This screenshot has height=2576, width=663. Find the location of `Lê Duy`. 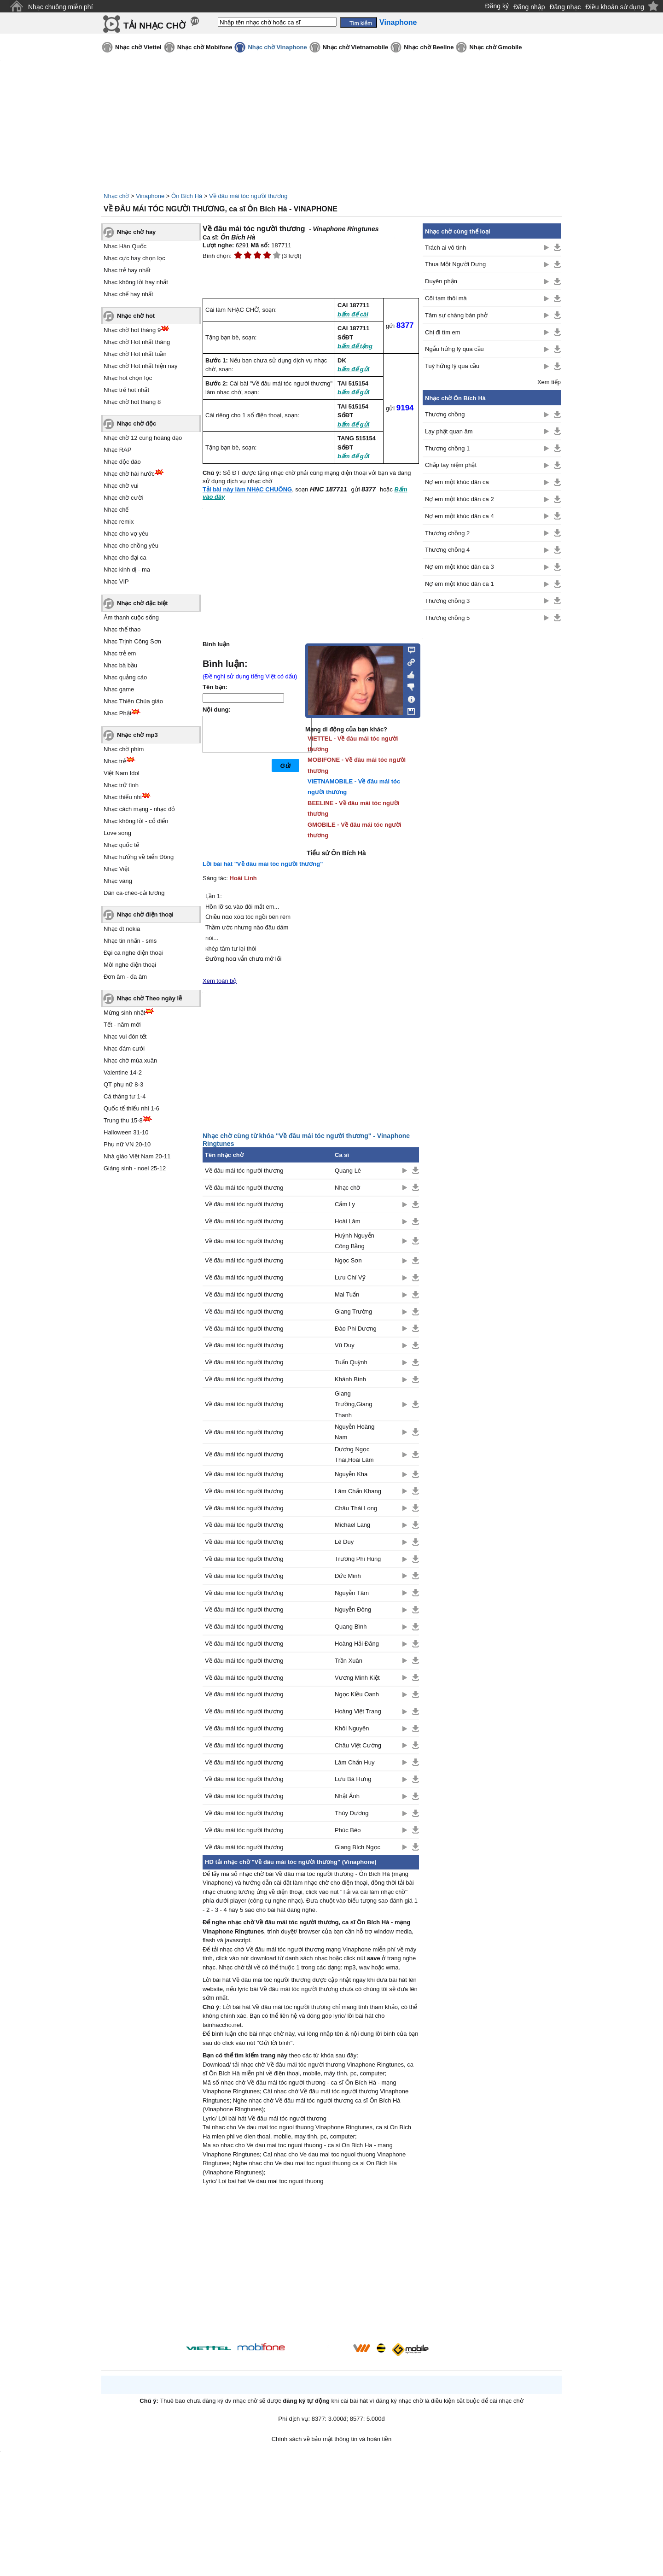

Lê Duy is located at coordinates (344, 1541).